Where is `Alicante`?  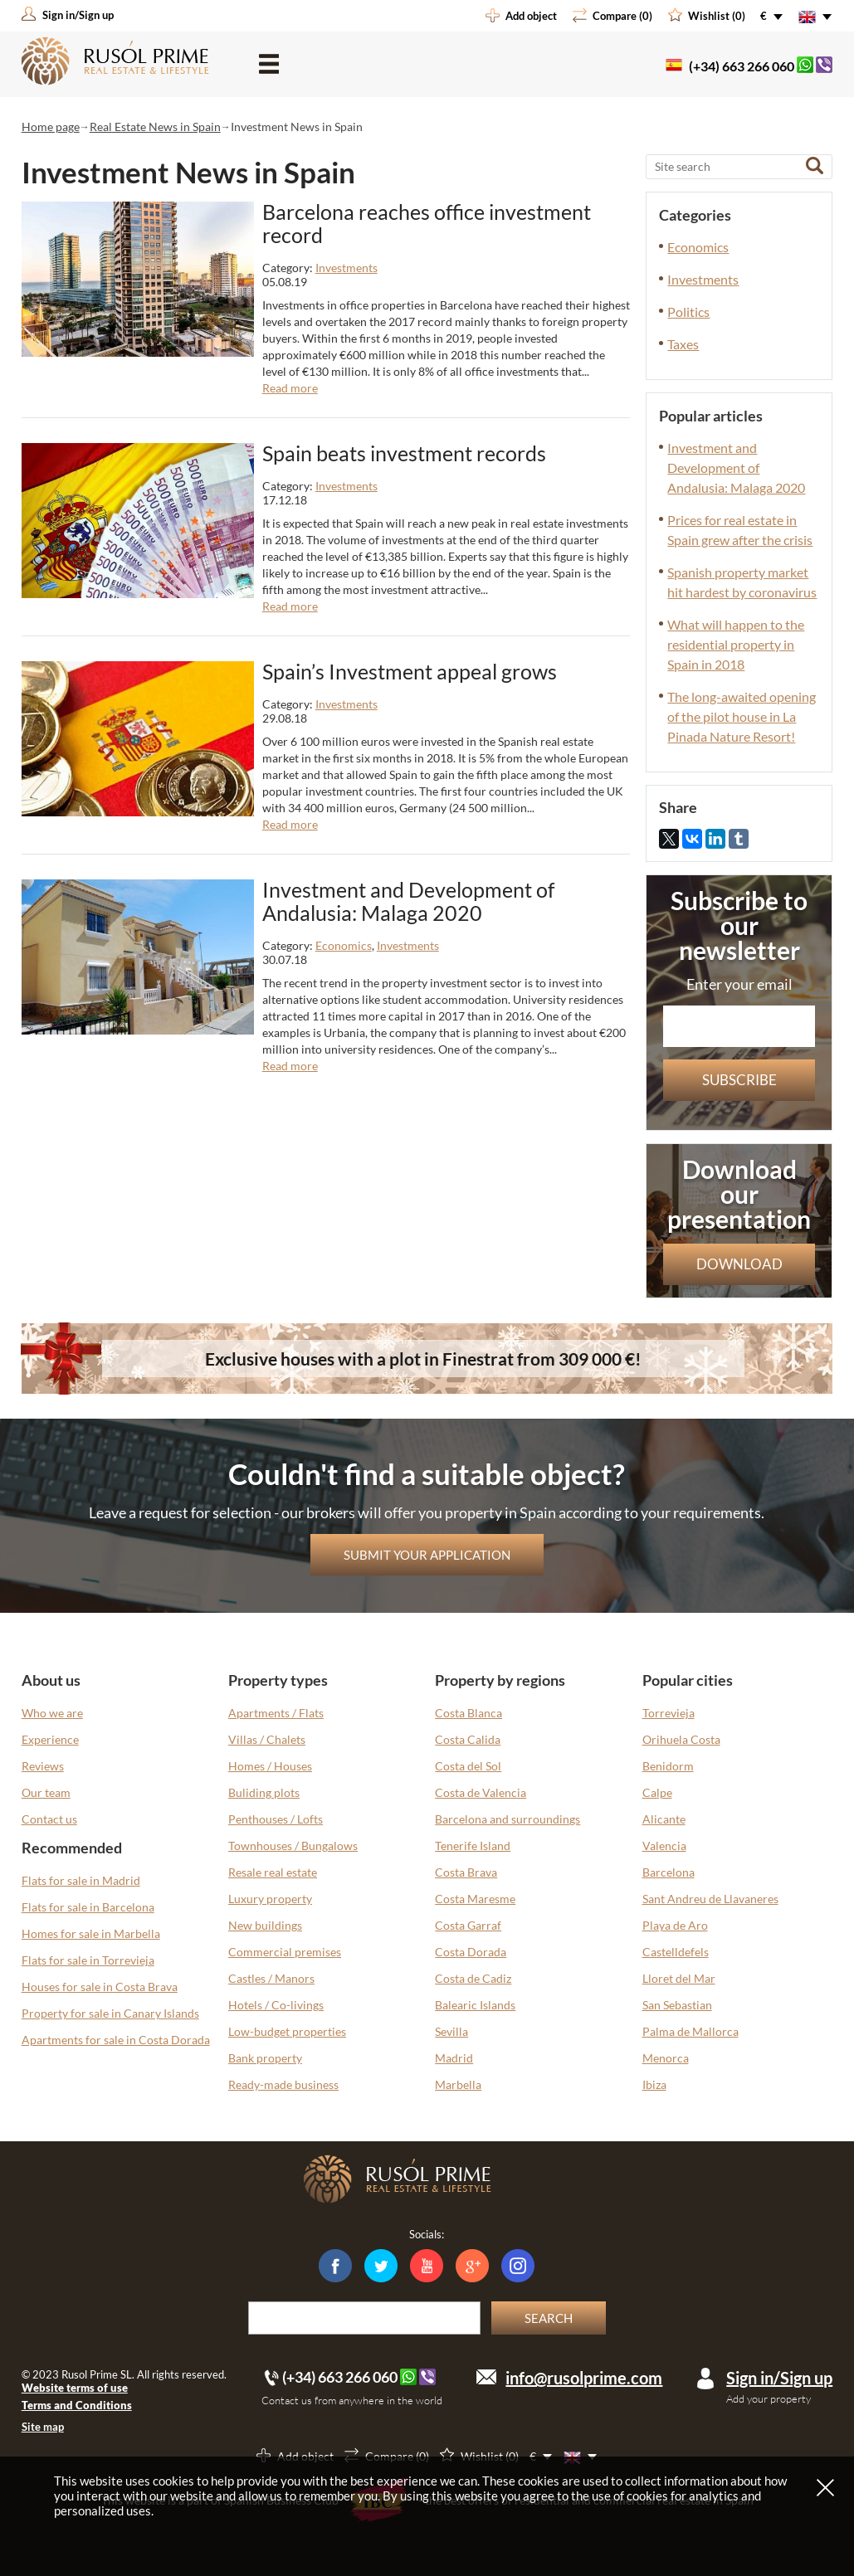 Alicante is located at coordinates (664, 1819).